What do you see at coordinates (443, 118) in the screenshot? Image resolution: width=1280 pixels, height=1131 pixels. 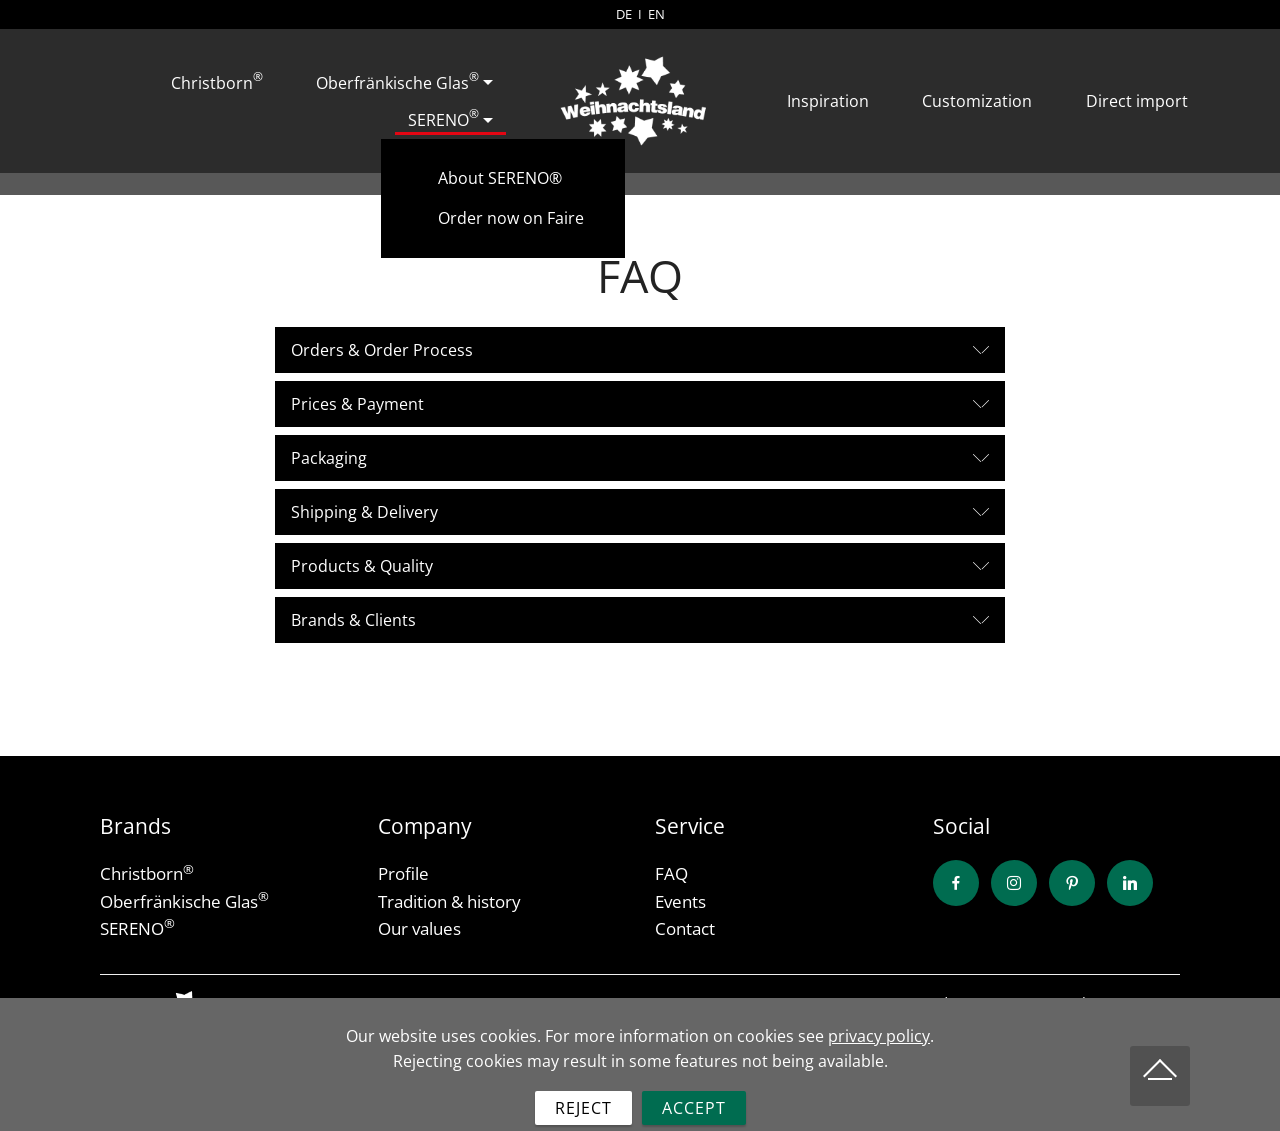 I see `SERENO` at bounding box center [443, 118].